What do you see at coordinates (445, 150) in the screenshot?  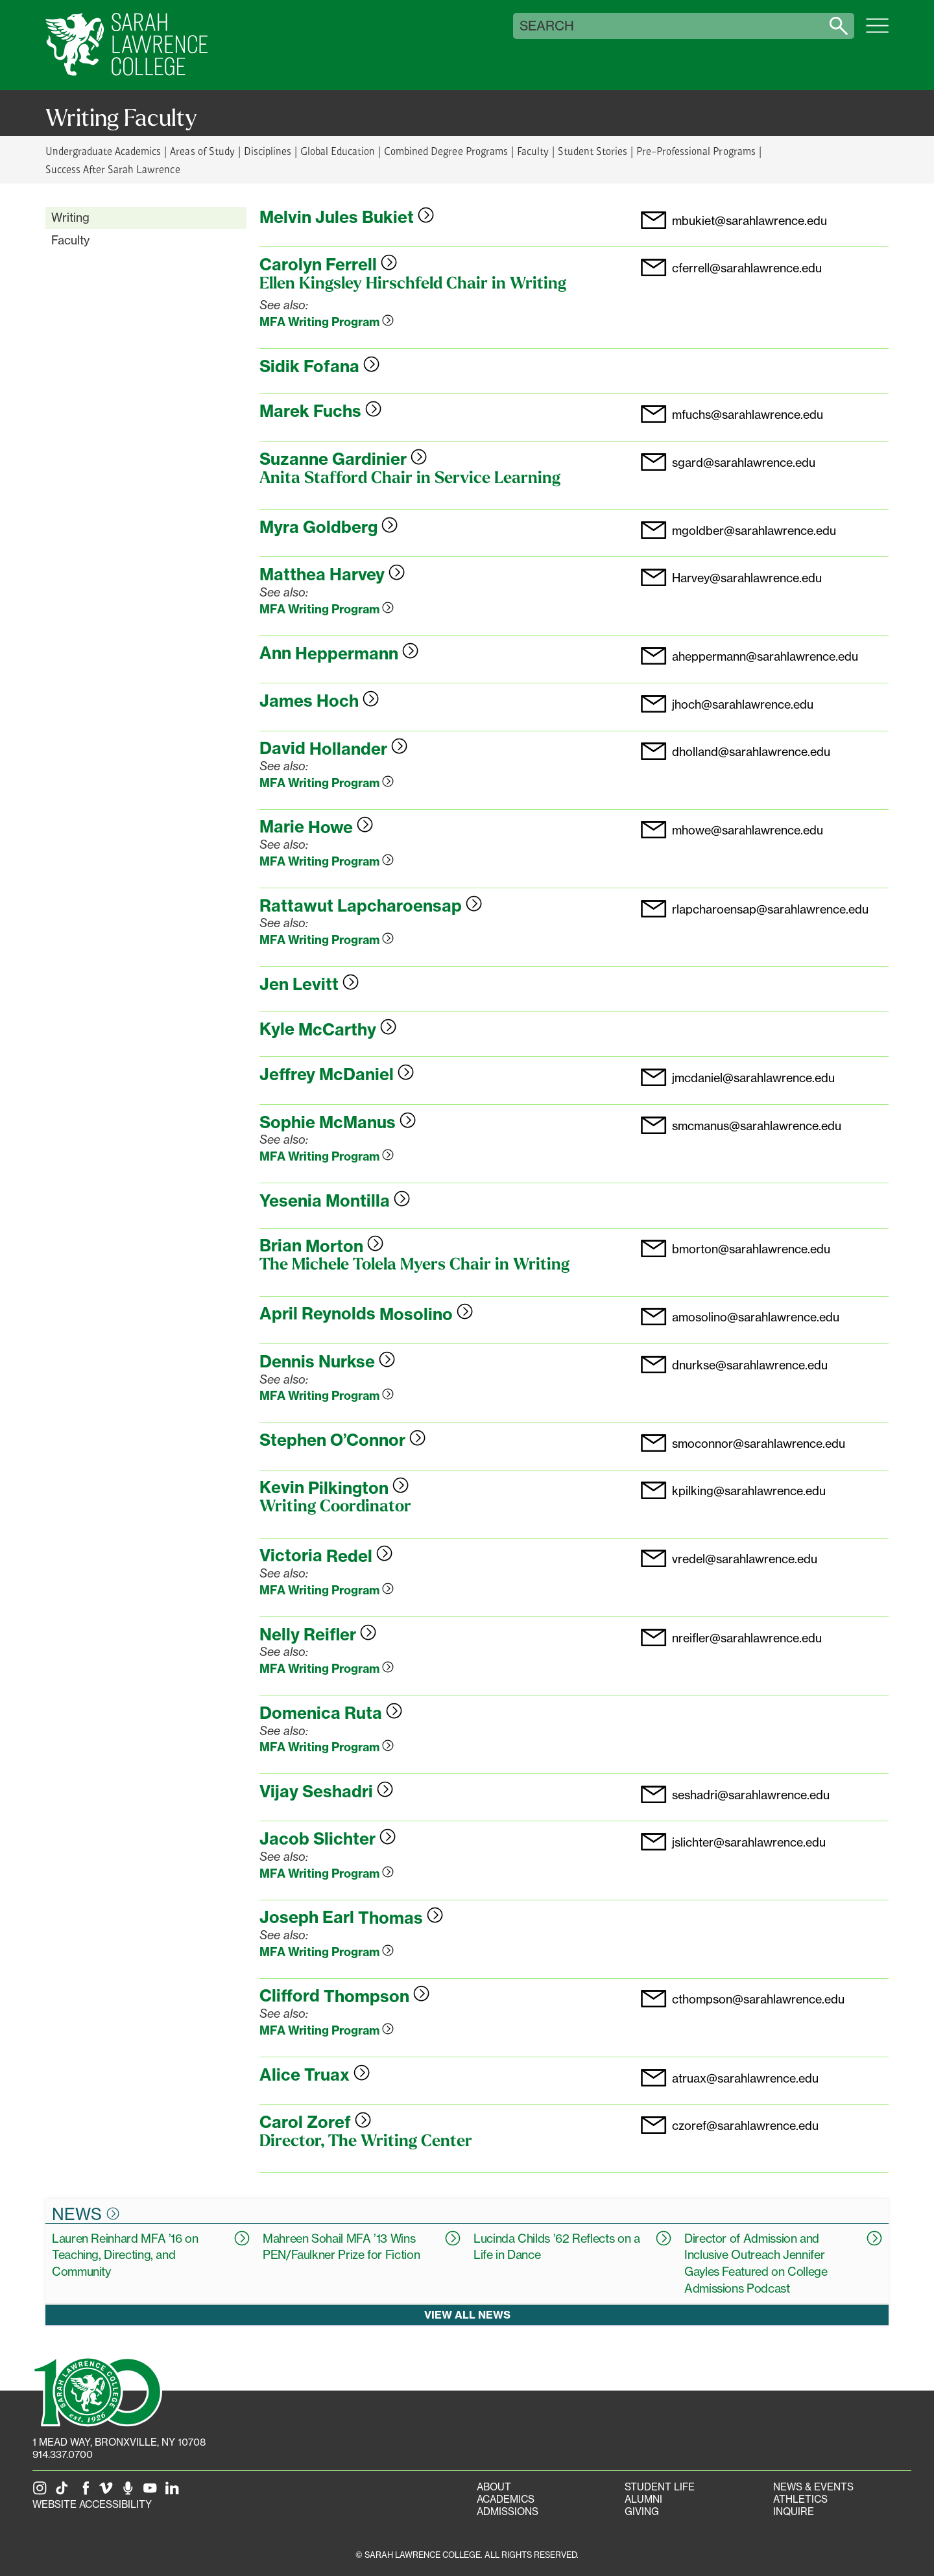 I see `Combined Degree Programs` at bounding box center [445, 150].